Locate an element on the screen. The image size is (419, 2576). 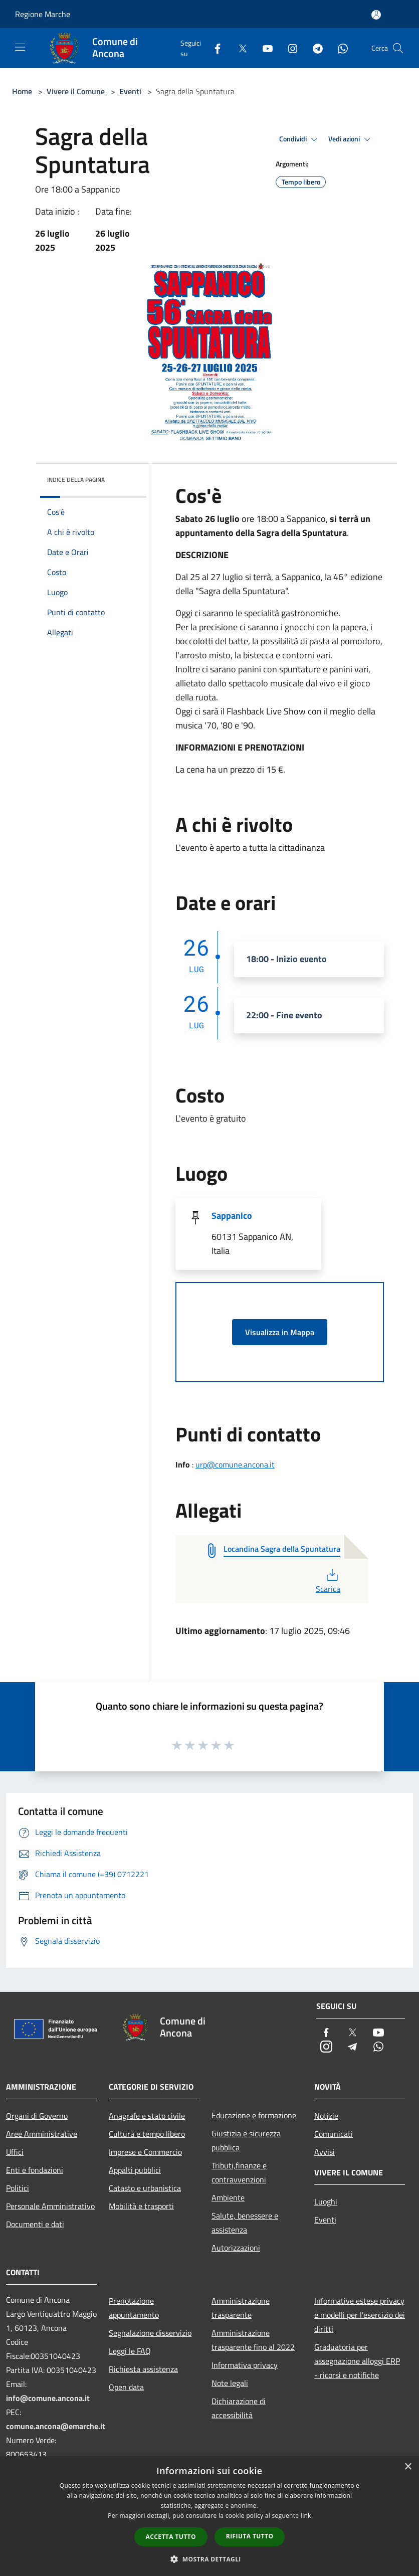
urp@comune.ancona.it is located at coordinates (235, 1464).